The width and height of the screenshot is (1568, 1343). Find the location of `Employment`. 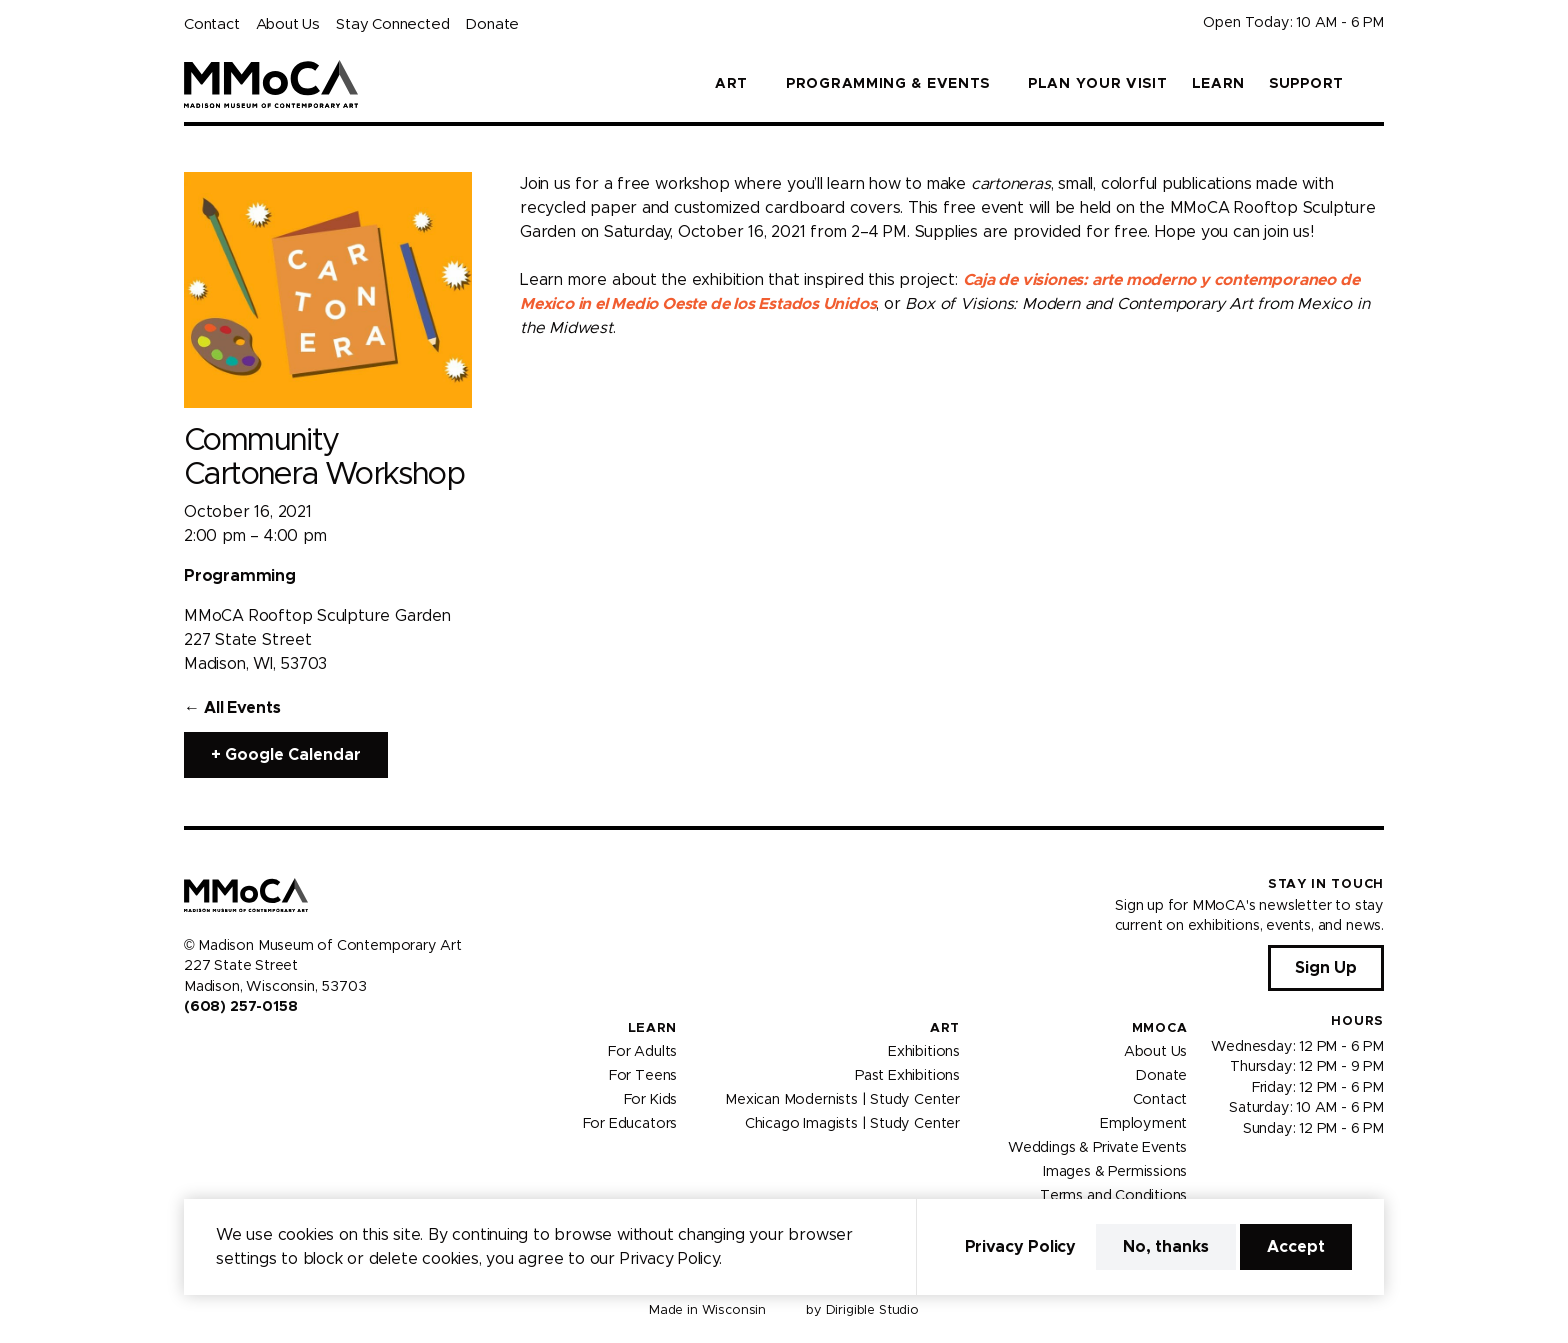

Employment is located at coordinates (1143, 1124).